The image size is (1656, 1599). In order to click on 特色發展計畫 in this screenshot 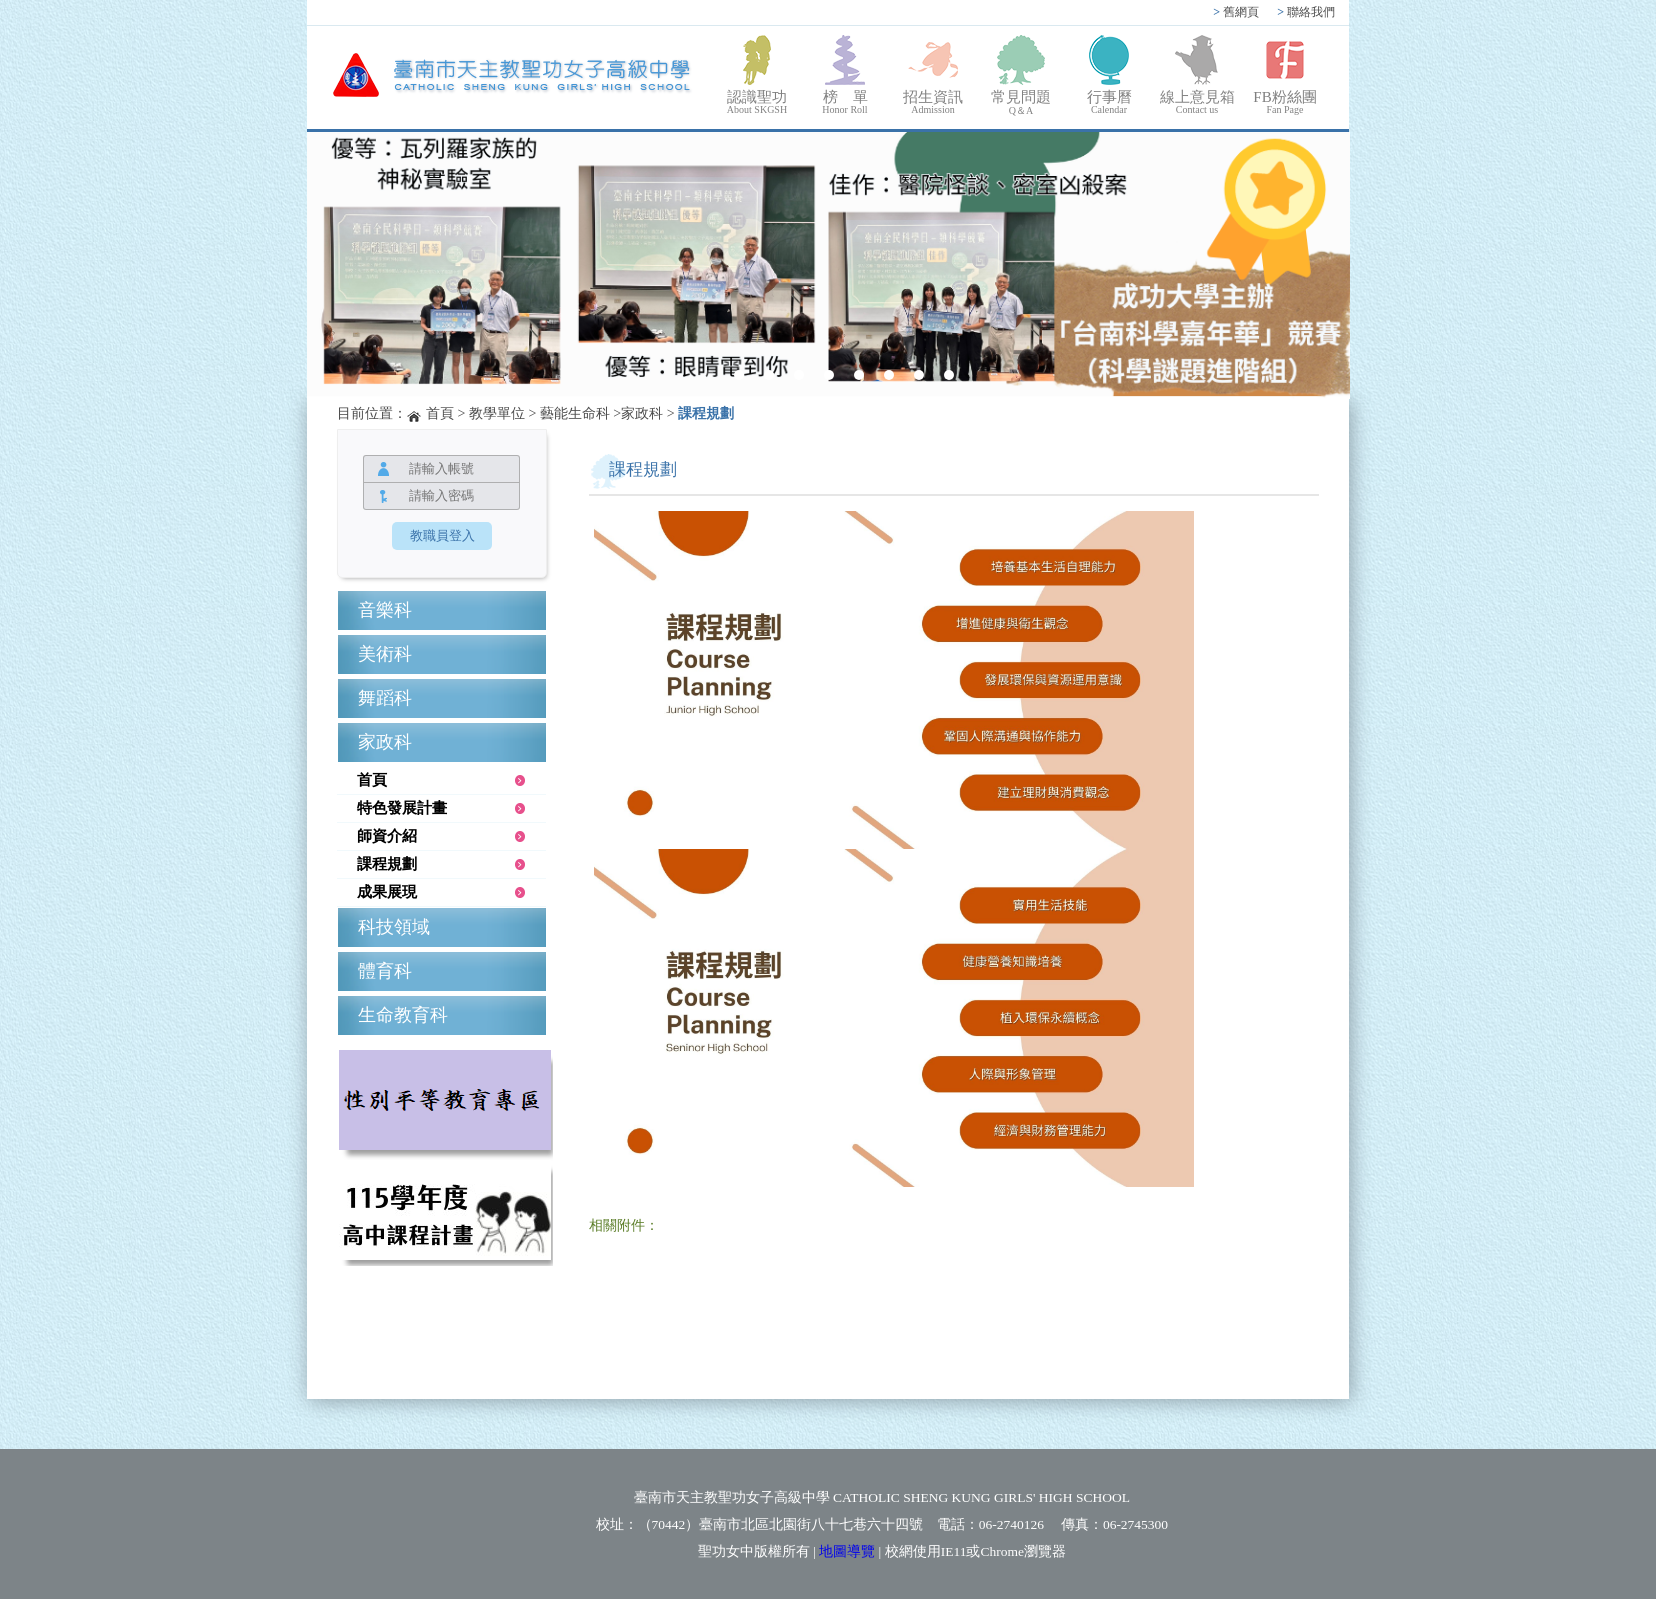, I will do `click(402, 808)`.